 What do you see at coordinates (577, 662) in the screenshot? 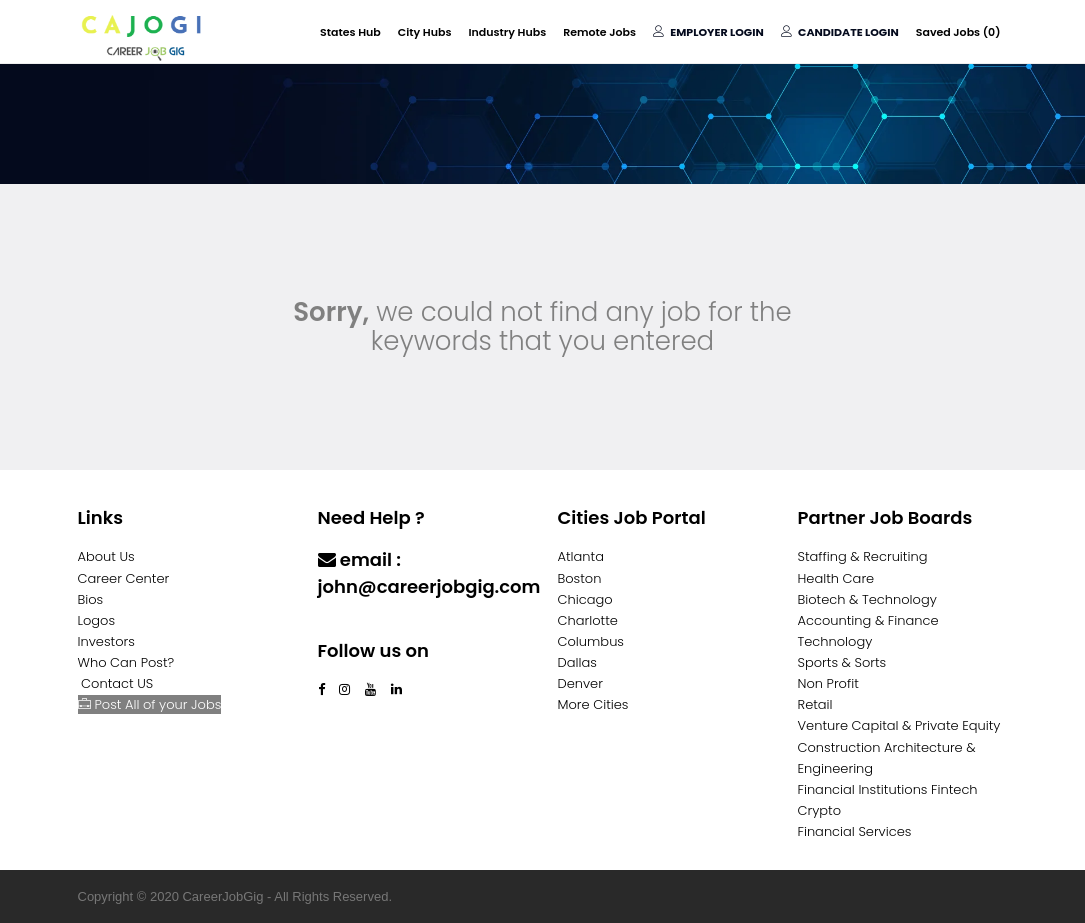
I see `Dallas` at bounding box center [577, 662].